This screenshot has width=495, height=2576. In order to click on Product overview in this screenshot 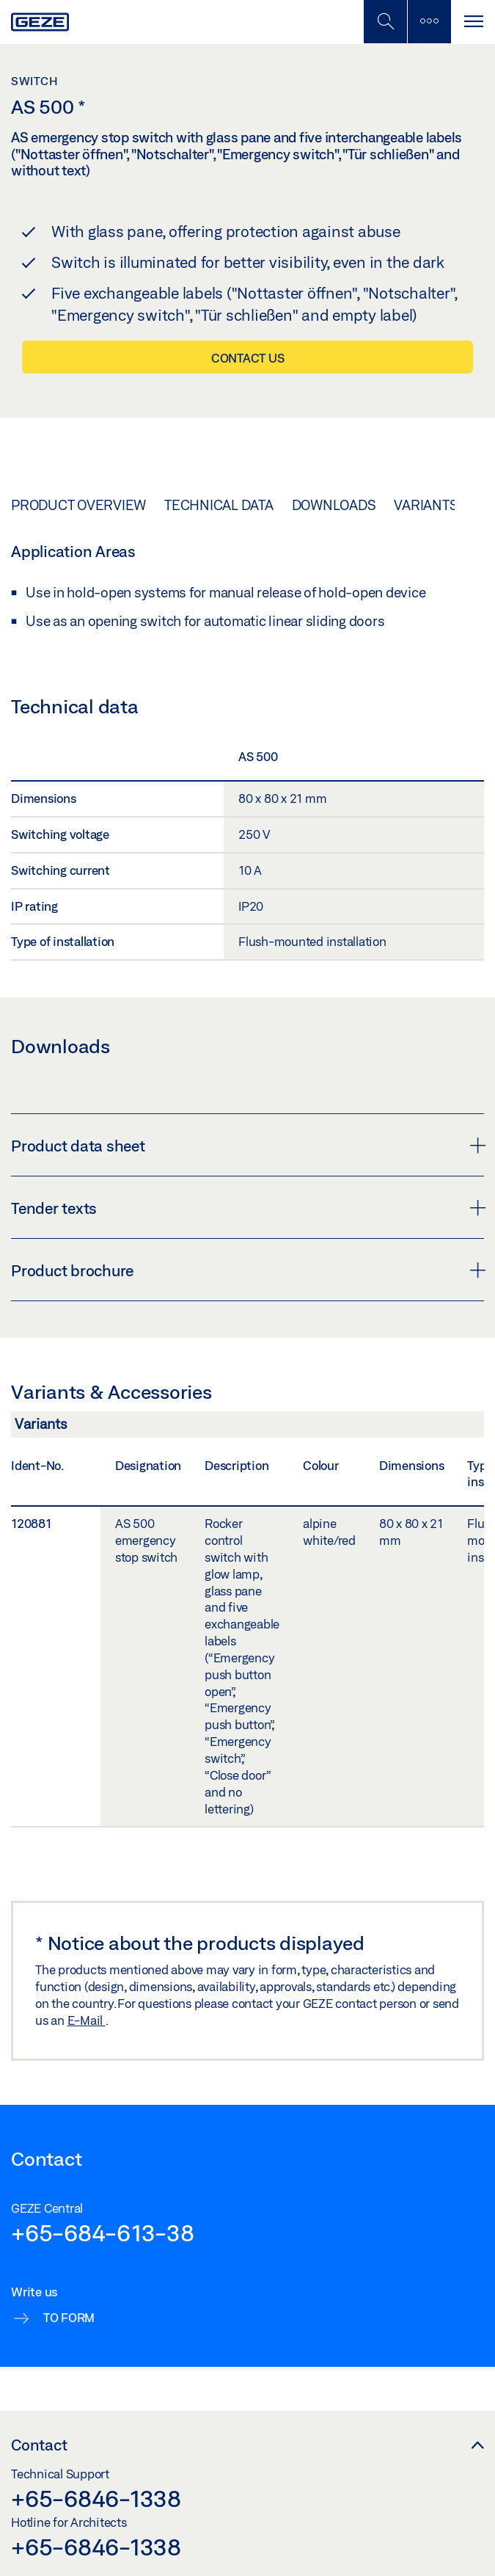, I will do `click(78, 505)`.